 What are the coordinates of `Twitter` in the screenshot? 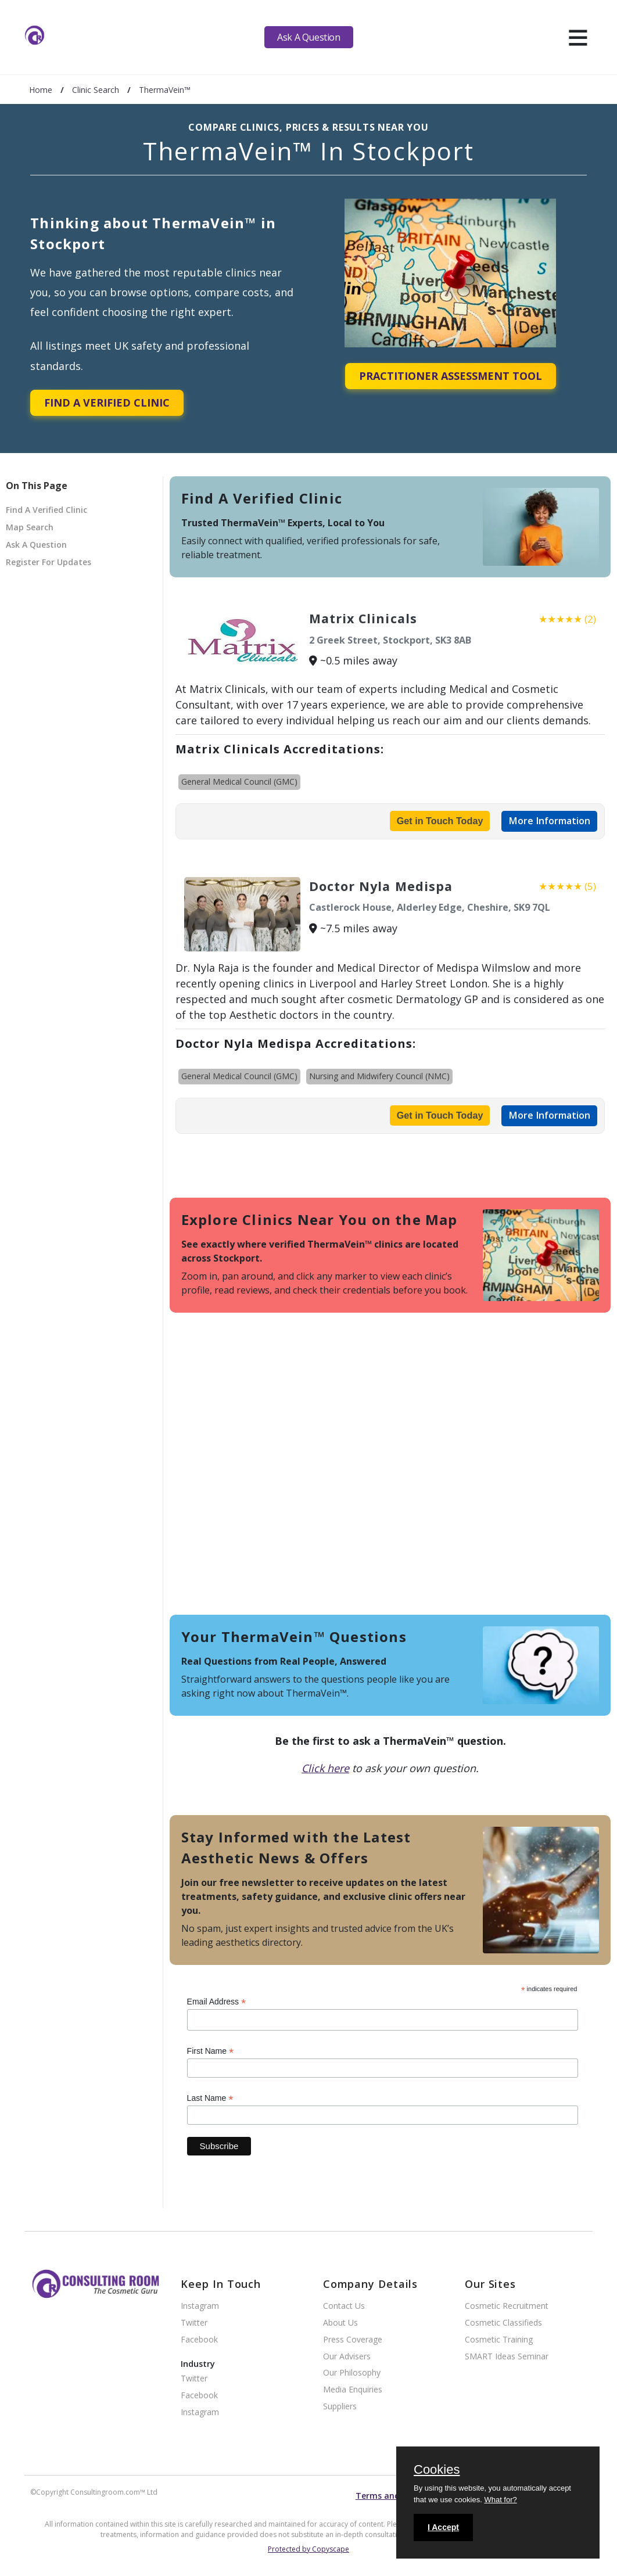 It's located at (194, 2323).